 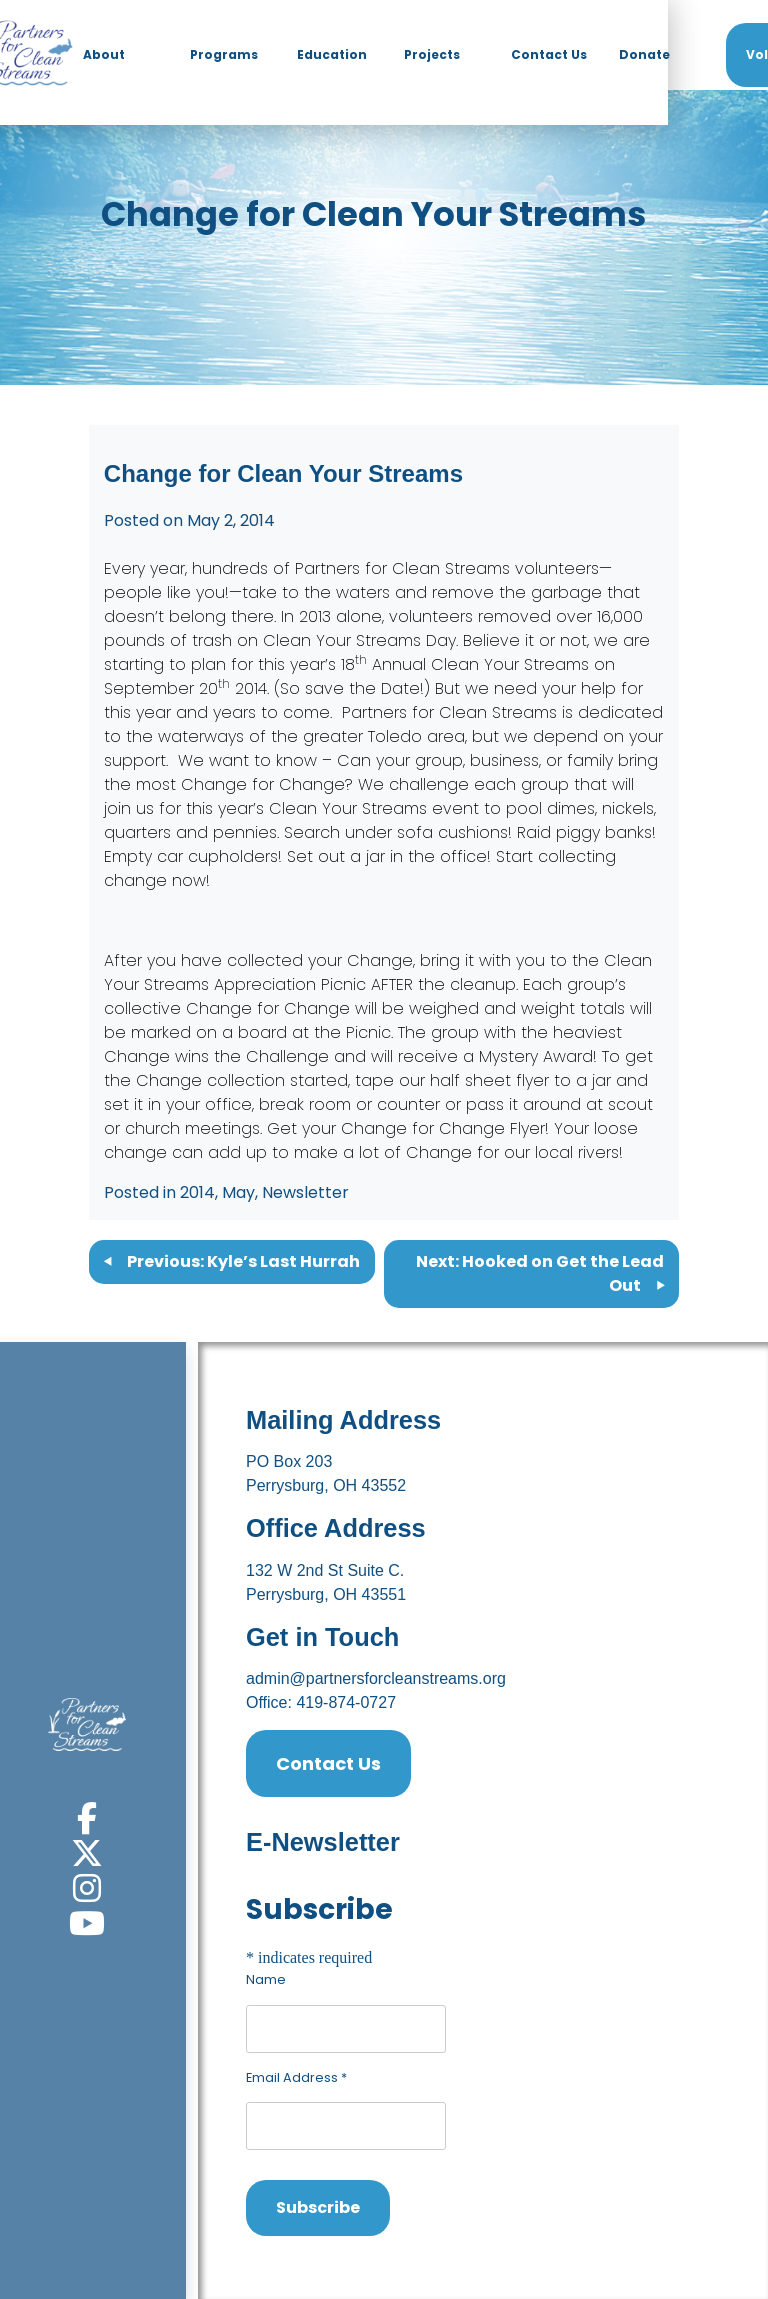 I want to click on 2014, so click(x=197, y=1192).